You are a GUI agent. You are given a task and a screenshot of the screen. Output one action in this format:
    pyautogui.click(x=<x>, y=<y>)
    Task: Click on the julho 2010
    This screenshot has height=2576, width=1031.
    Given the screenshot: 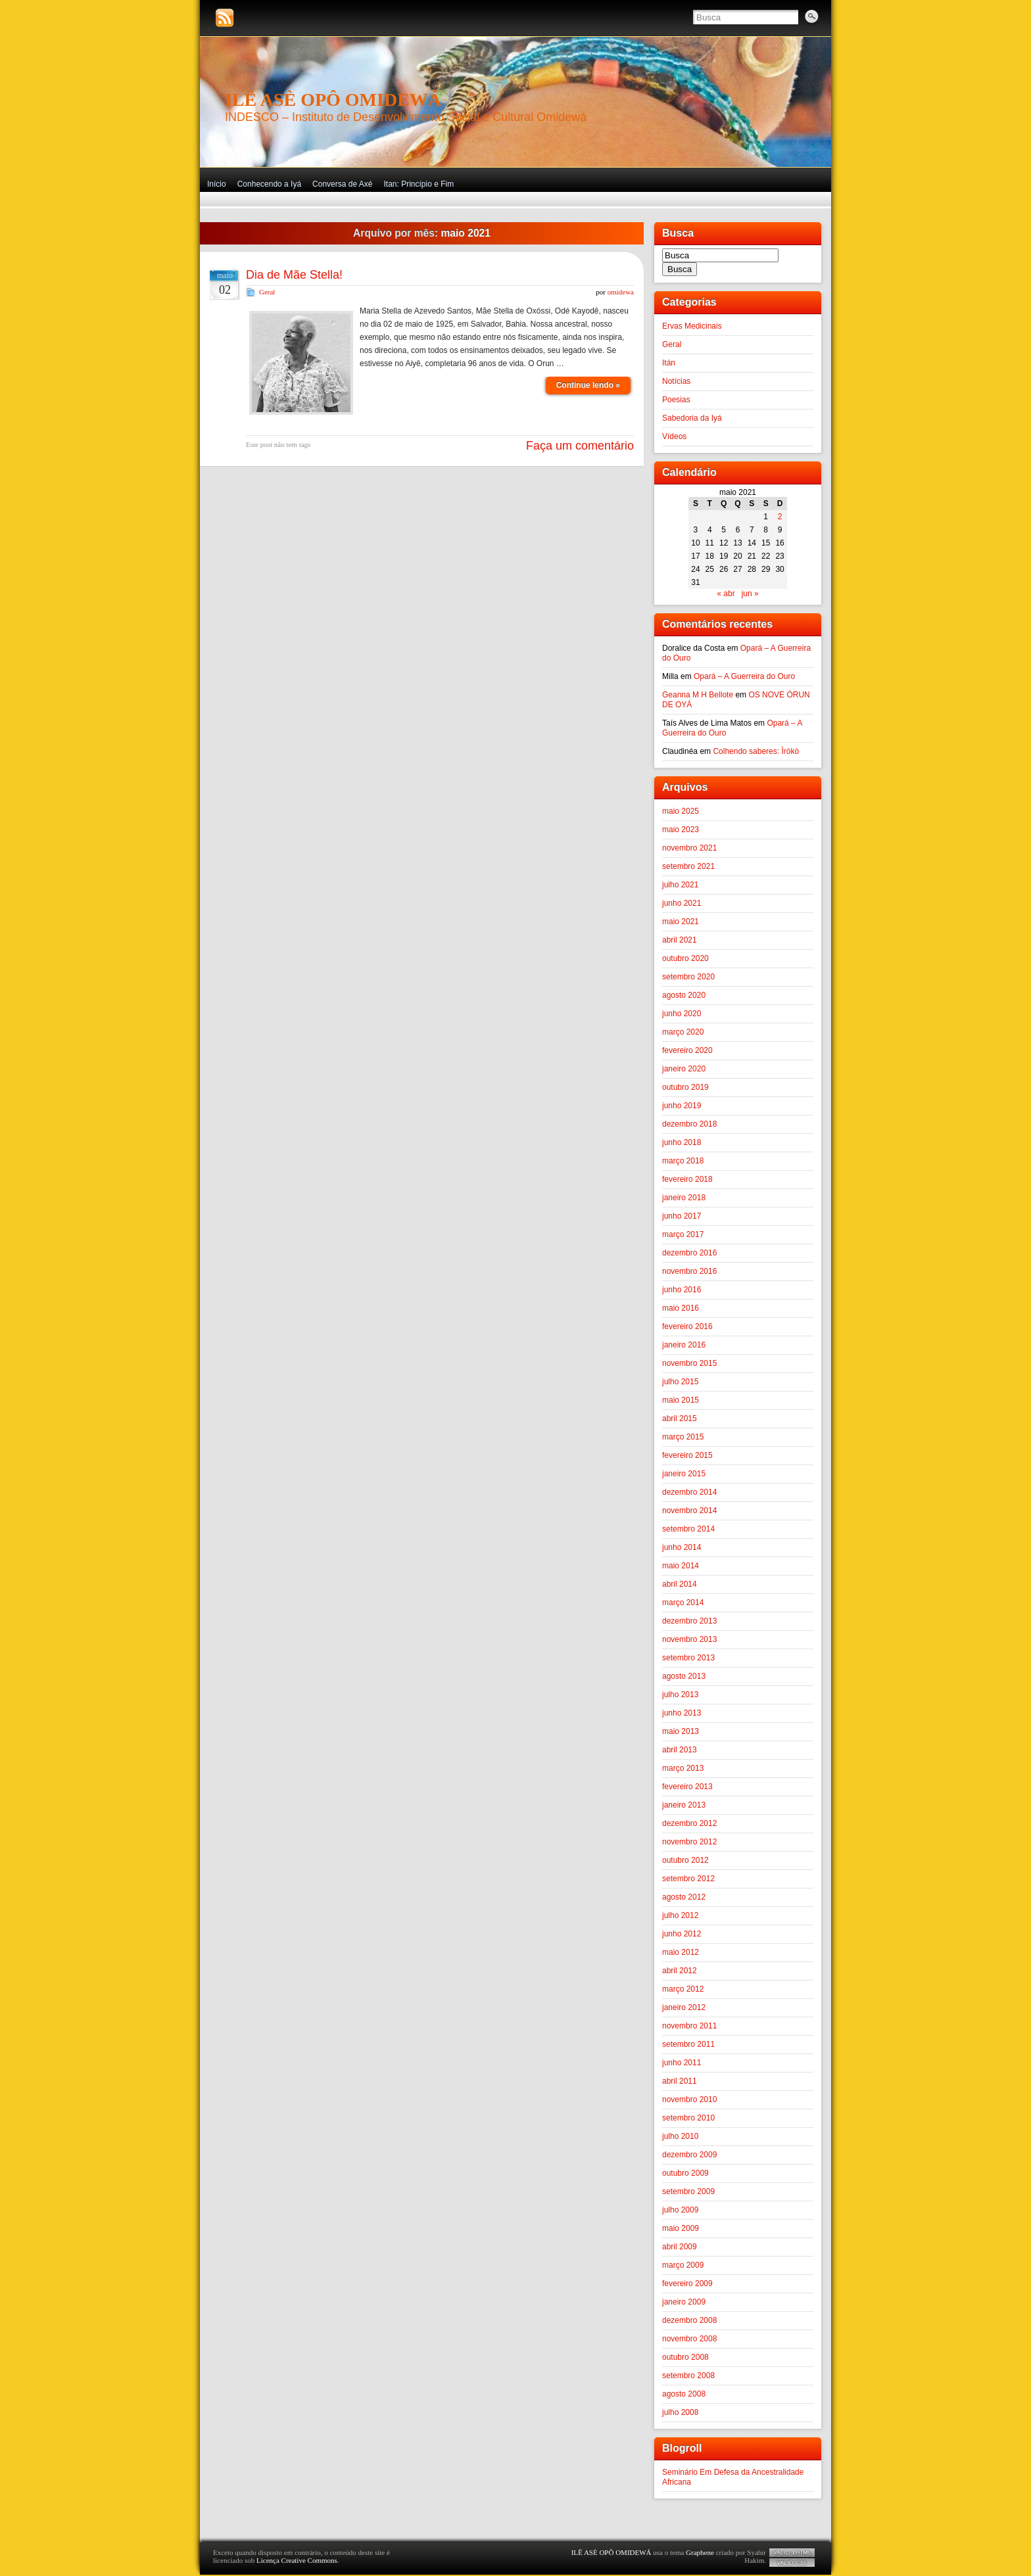 What is the action you would take?
    pyautogui.click(x=680, y=2136)
    